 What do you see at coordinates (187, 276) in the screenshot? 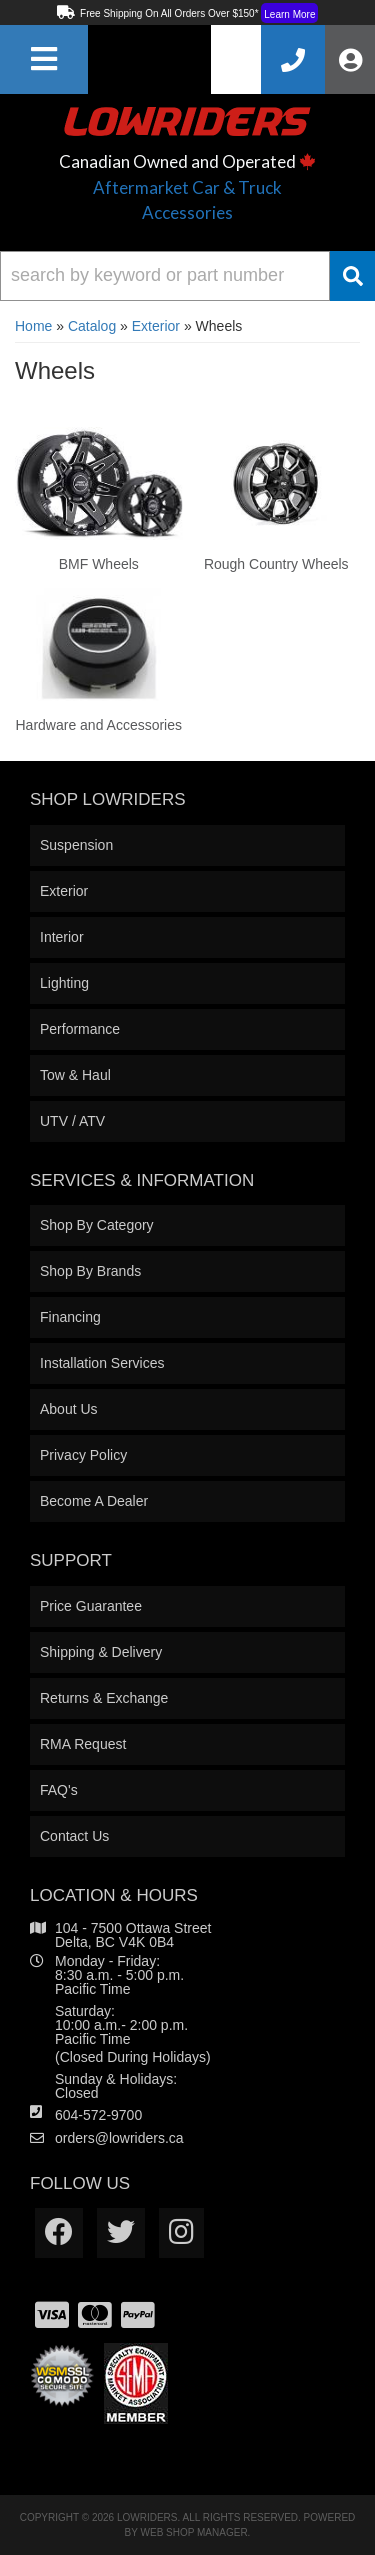
I see `[button]` at bounding box center [187, 276].